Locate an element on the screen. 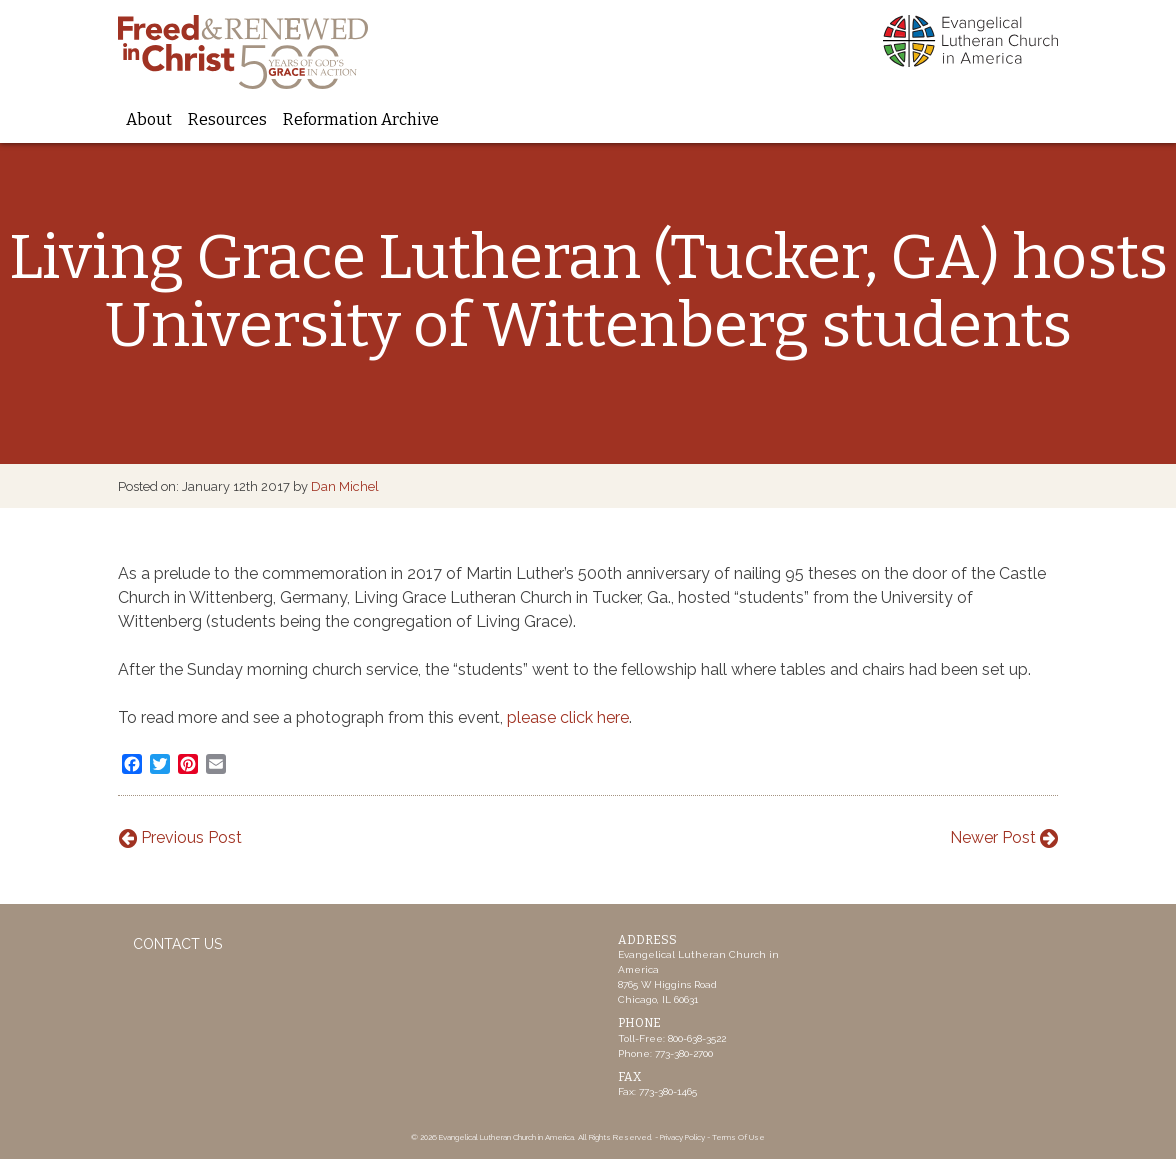 This screenshot has height=1159, width=1176. Terms Of Use is located at coordinates (738, 1137).